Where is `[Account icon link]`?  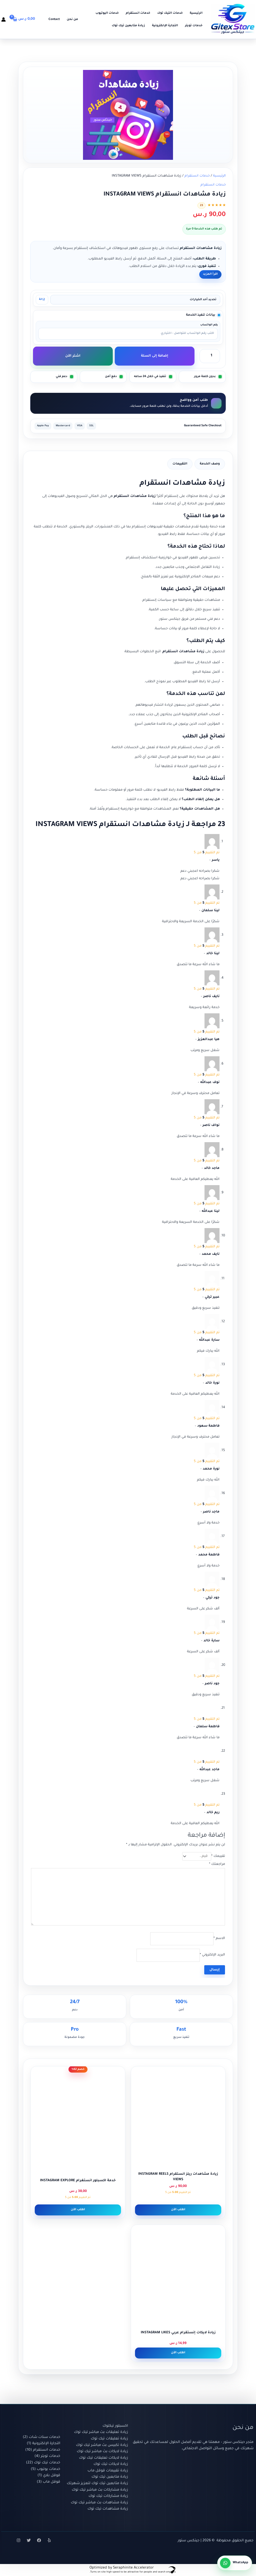
[Account icon link] is located at coordinates (3, 19).